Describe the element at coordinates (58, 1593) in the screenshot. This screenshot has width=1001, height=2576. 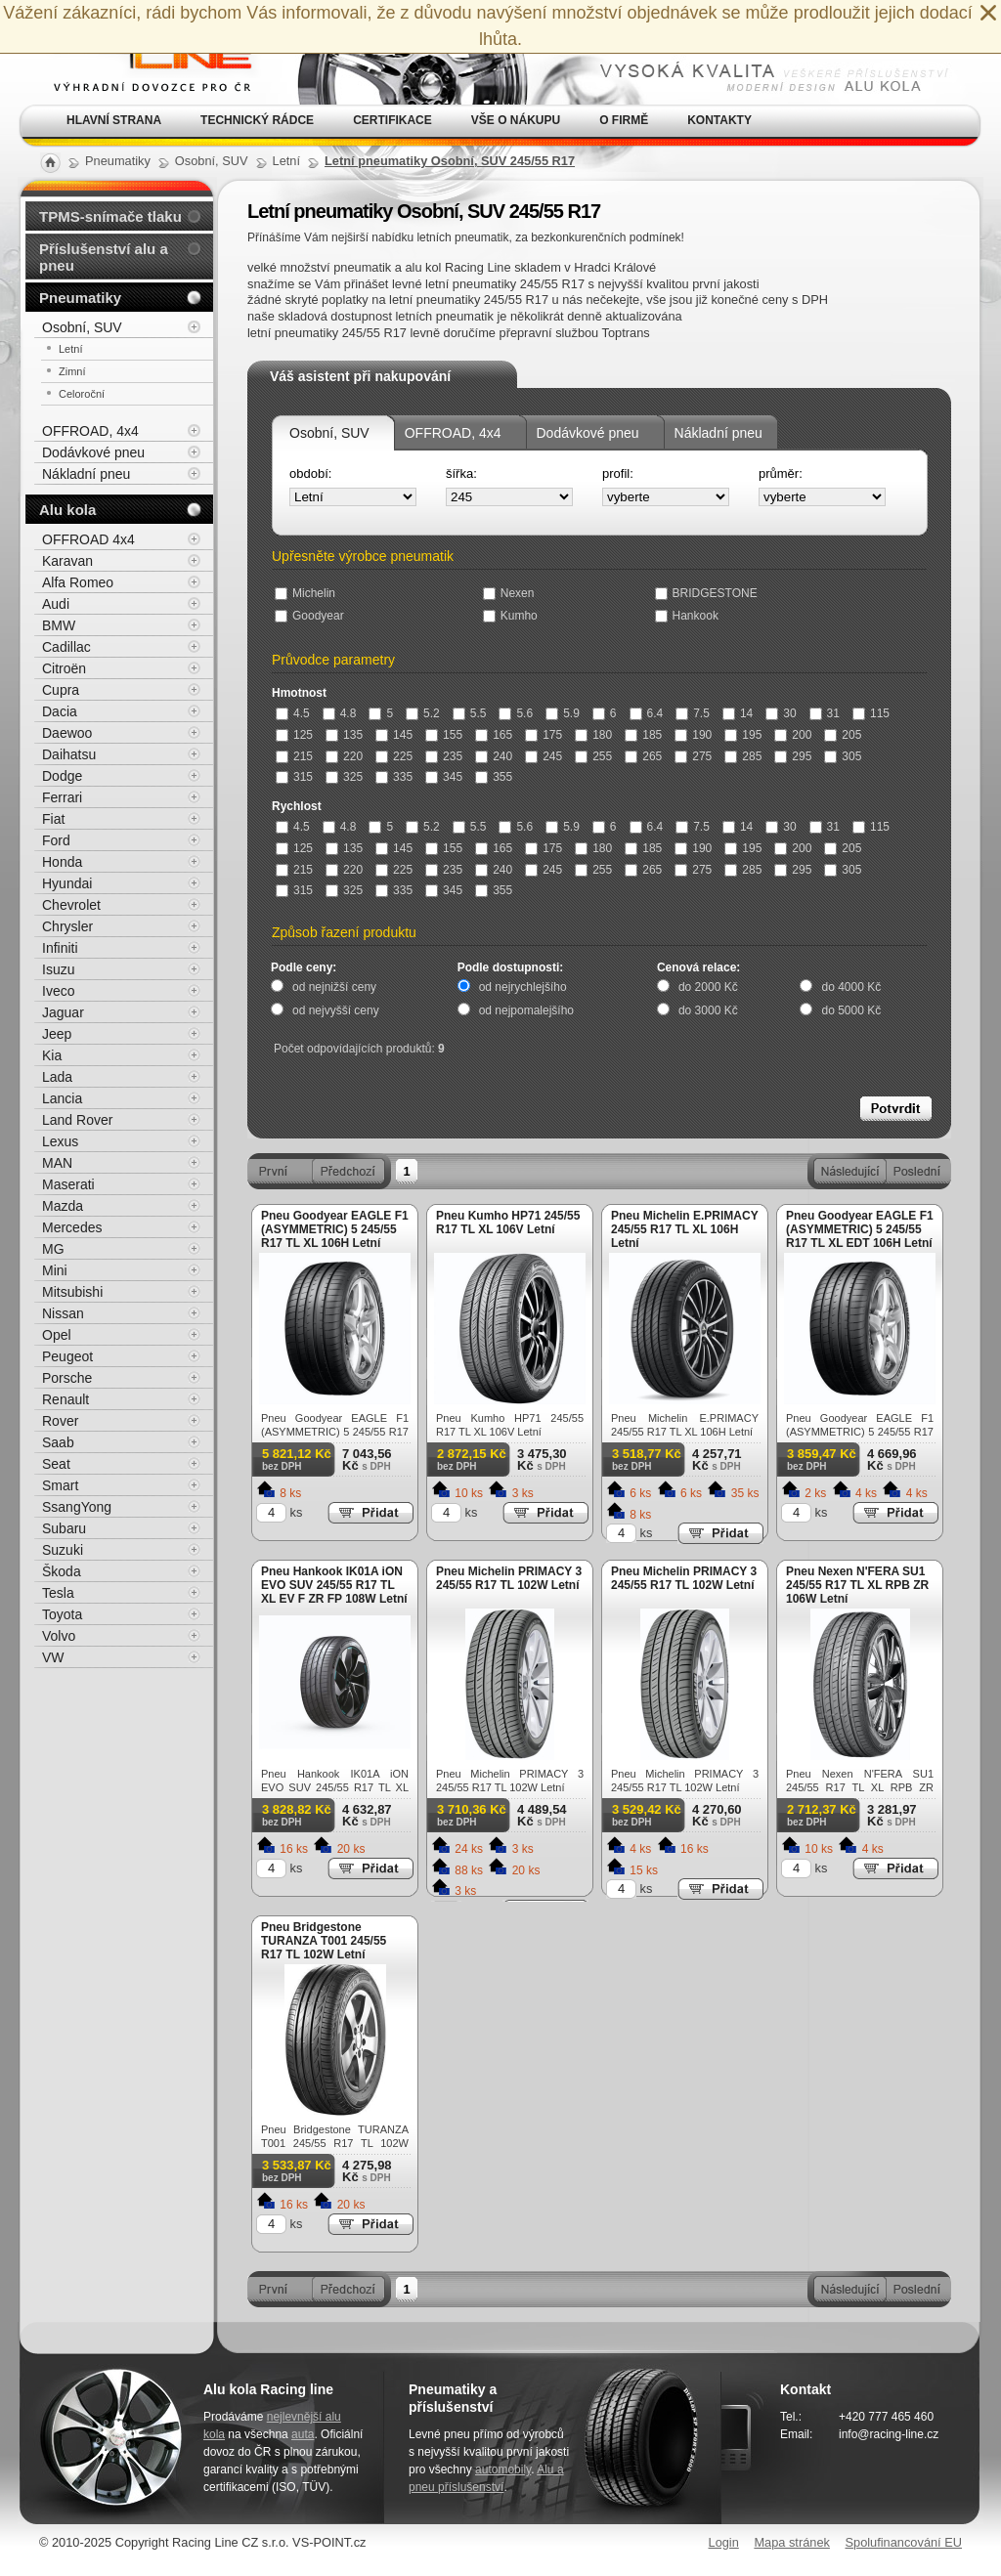
I see `Tesla` at that location.